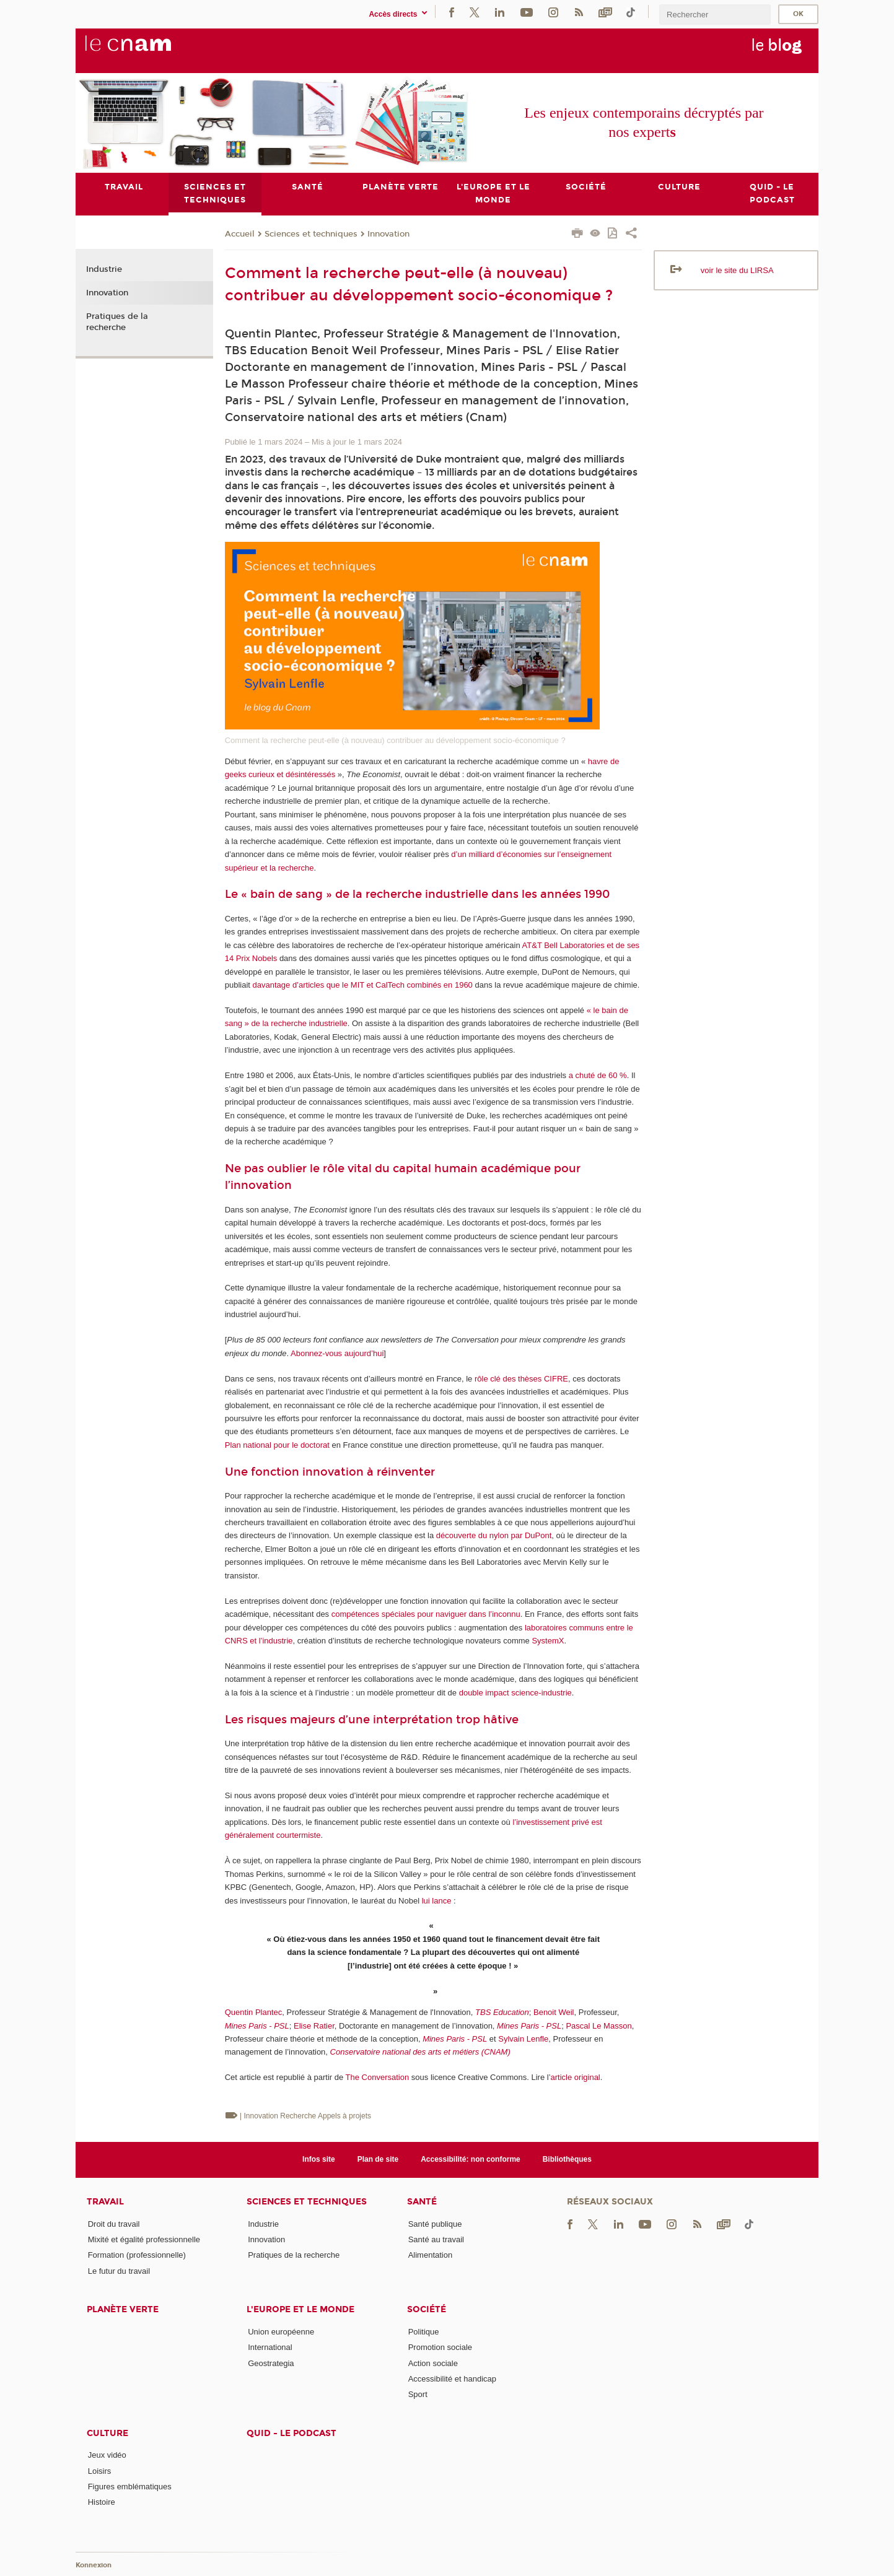 The image size is (894, 2576). Describe the element at coordinates (422, 2201) in the screenshot. I see `Santé` at that location.